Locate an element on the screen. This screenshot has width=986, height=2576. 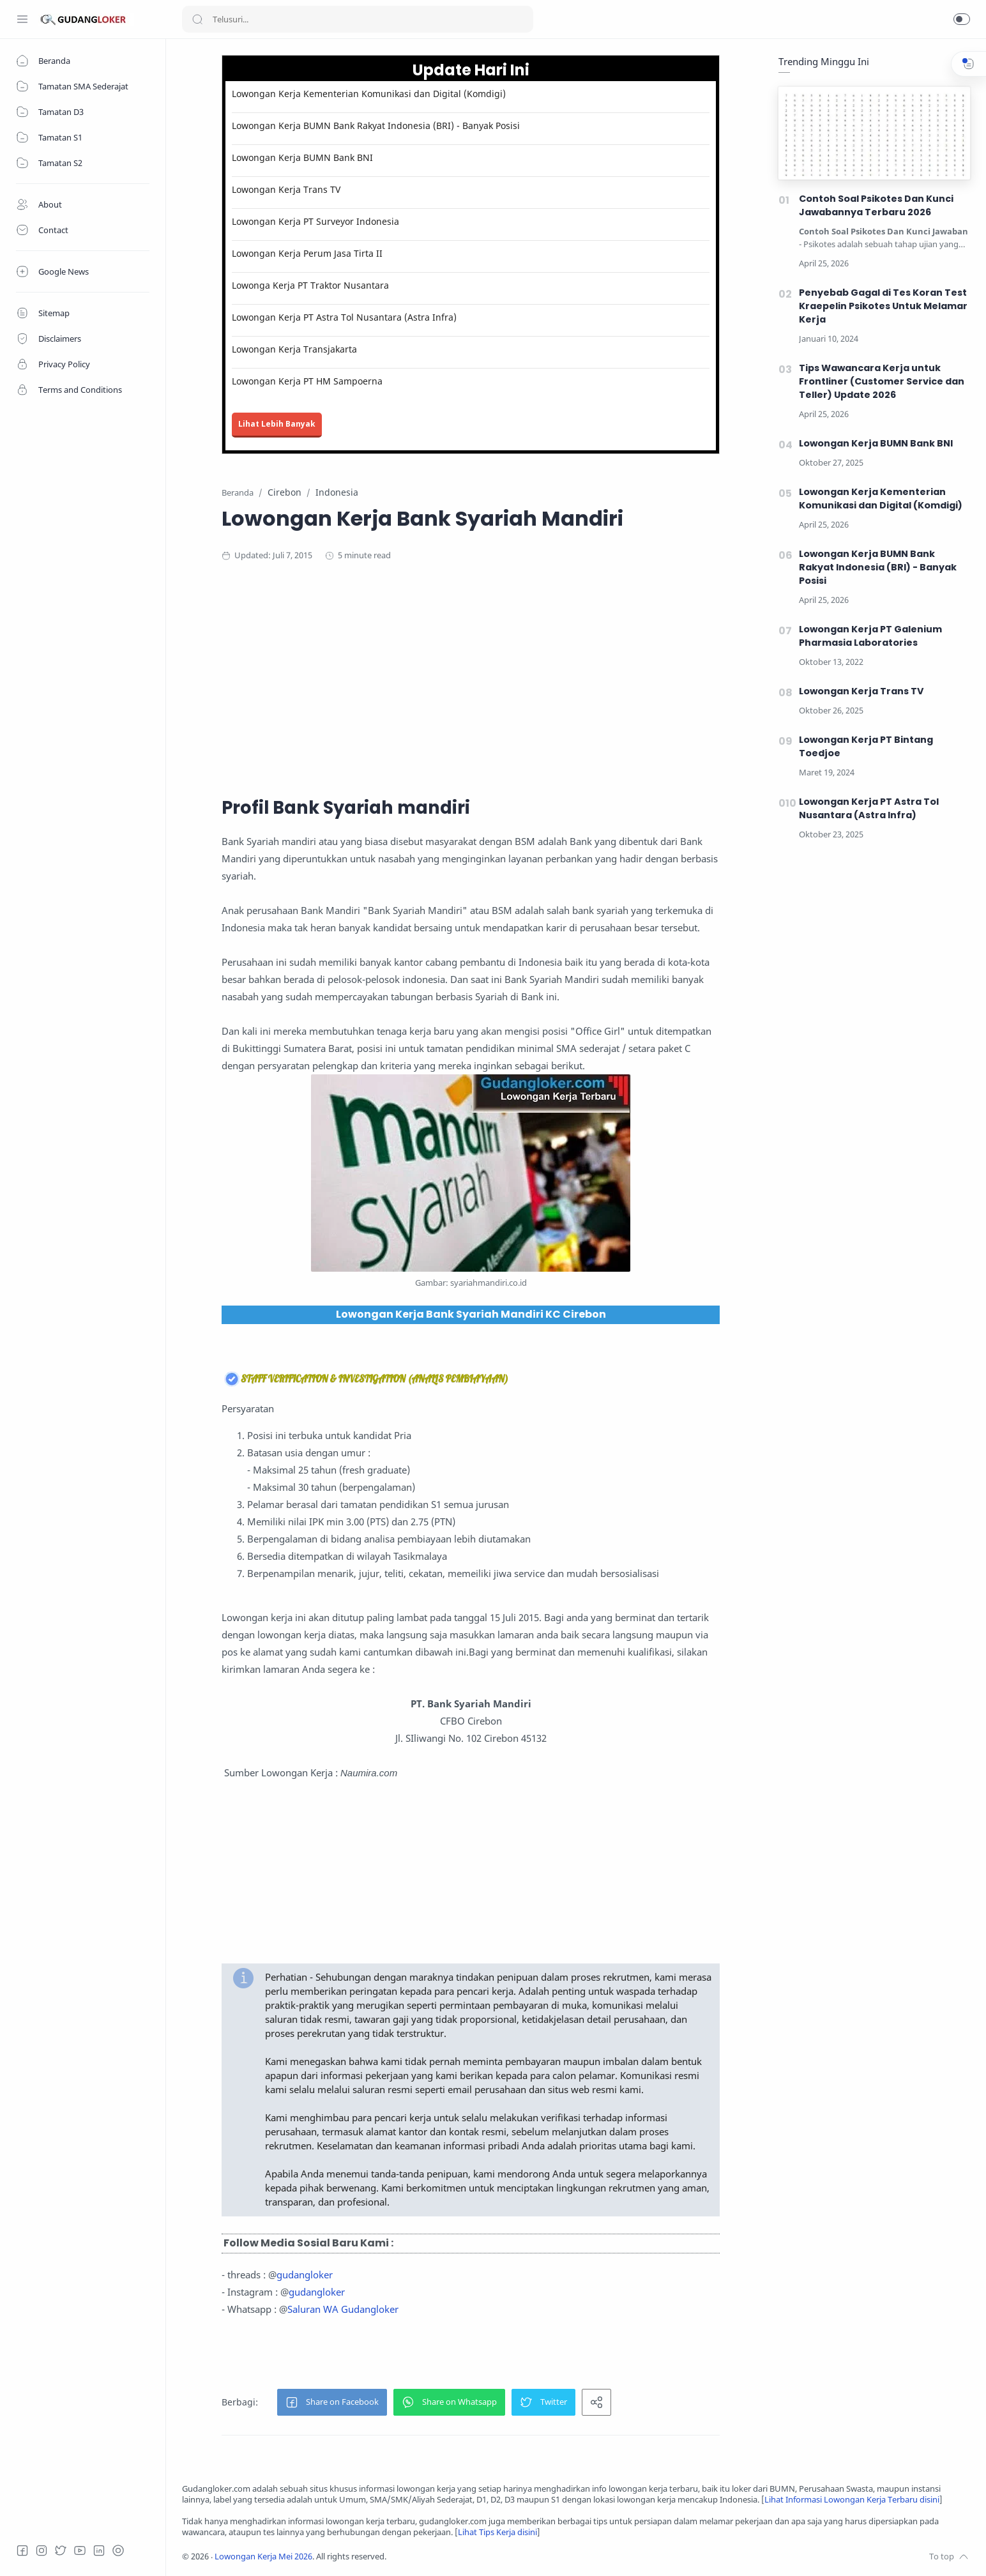
Lowongan Kerja BUMN Bank BNI is located at coordinates (302, 157).